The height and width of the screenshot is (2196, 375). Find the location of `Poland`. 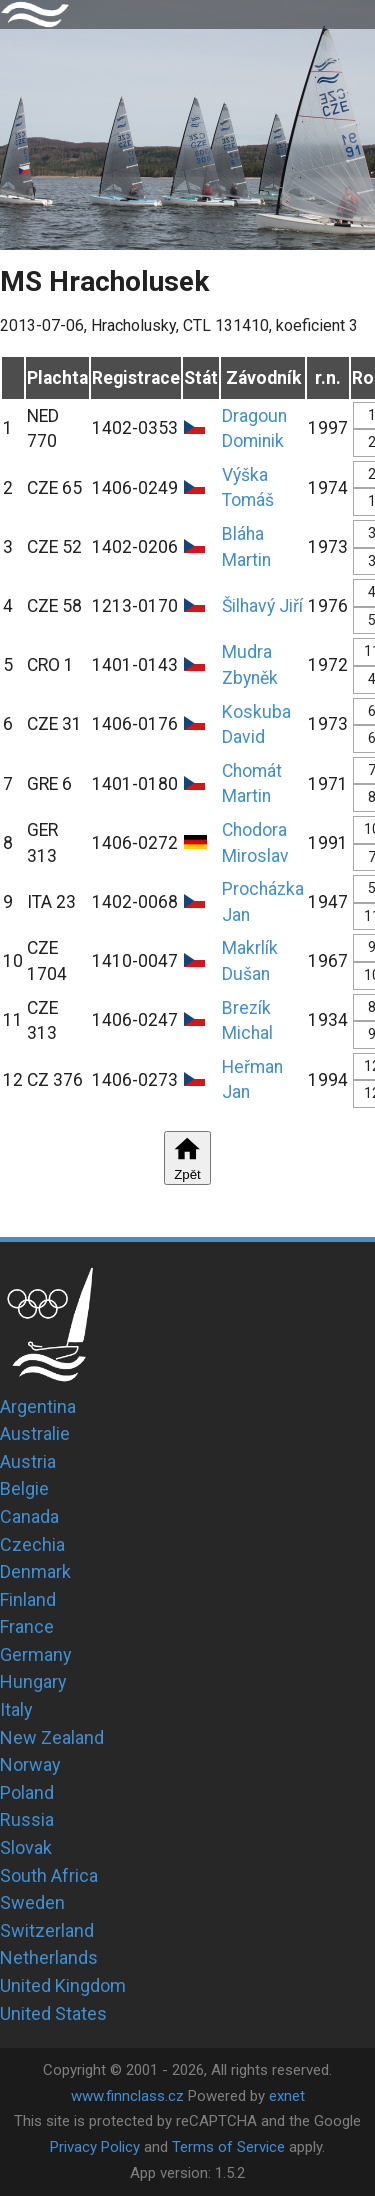

Poland is located at coordinates (27, 1792).